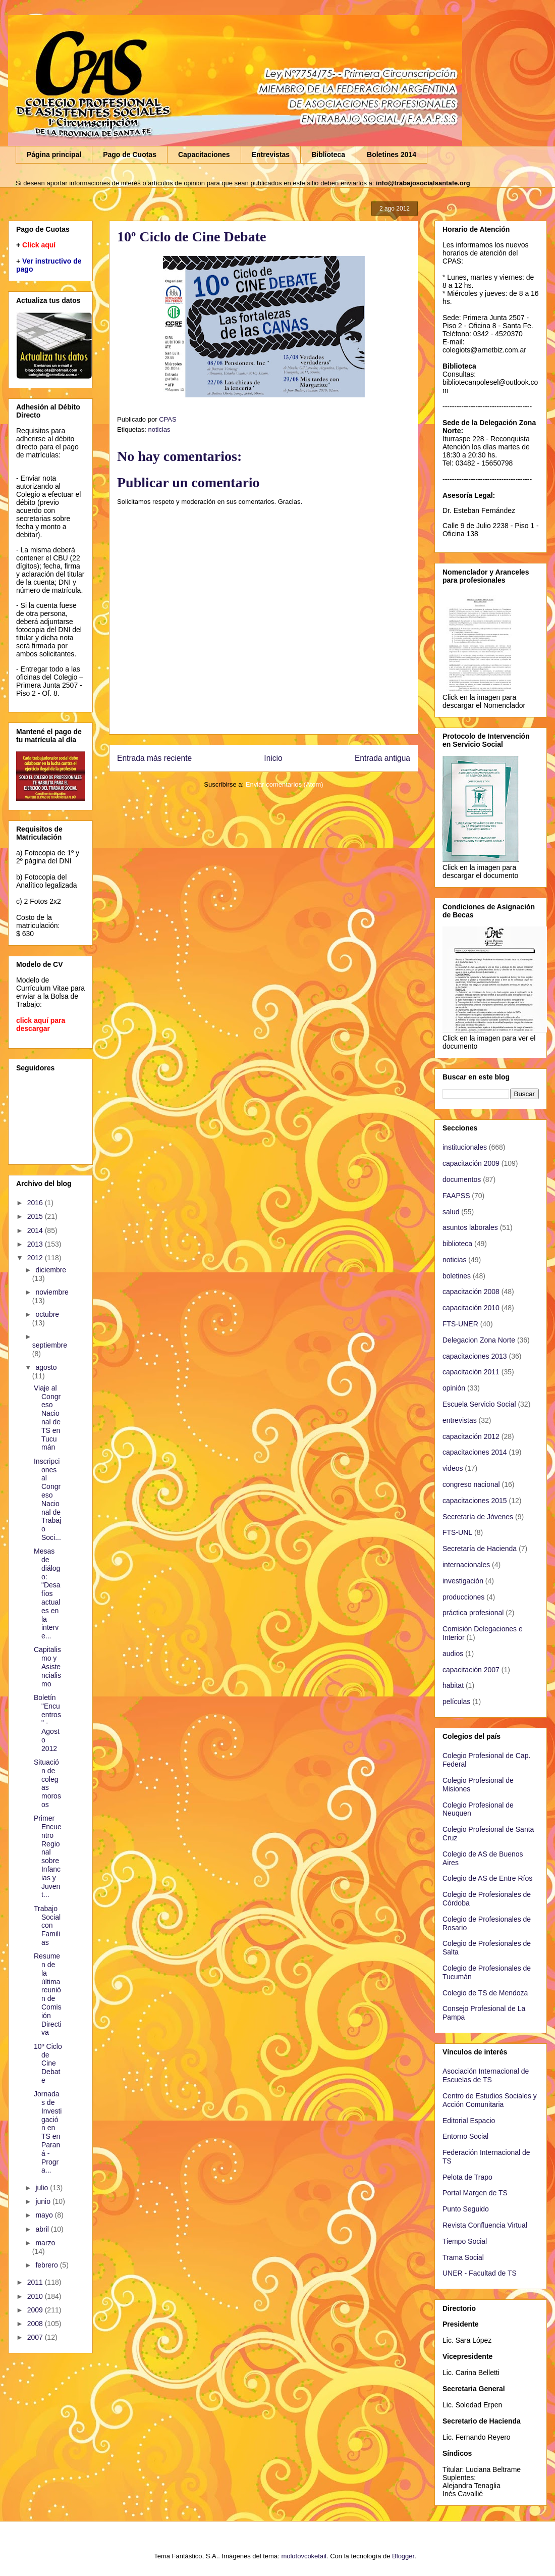 The width and height of the screenshot is (555, 2576). Describe the element at coordinates (403, 2556) in the screenshot. I see `Blogger` at that location.